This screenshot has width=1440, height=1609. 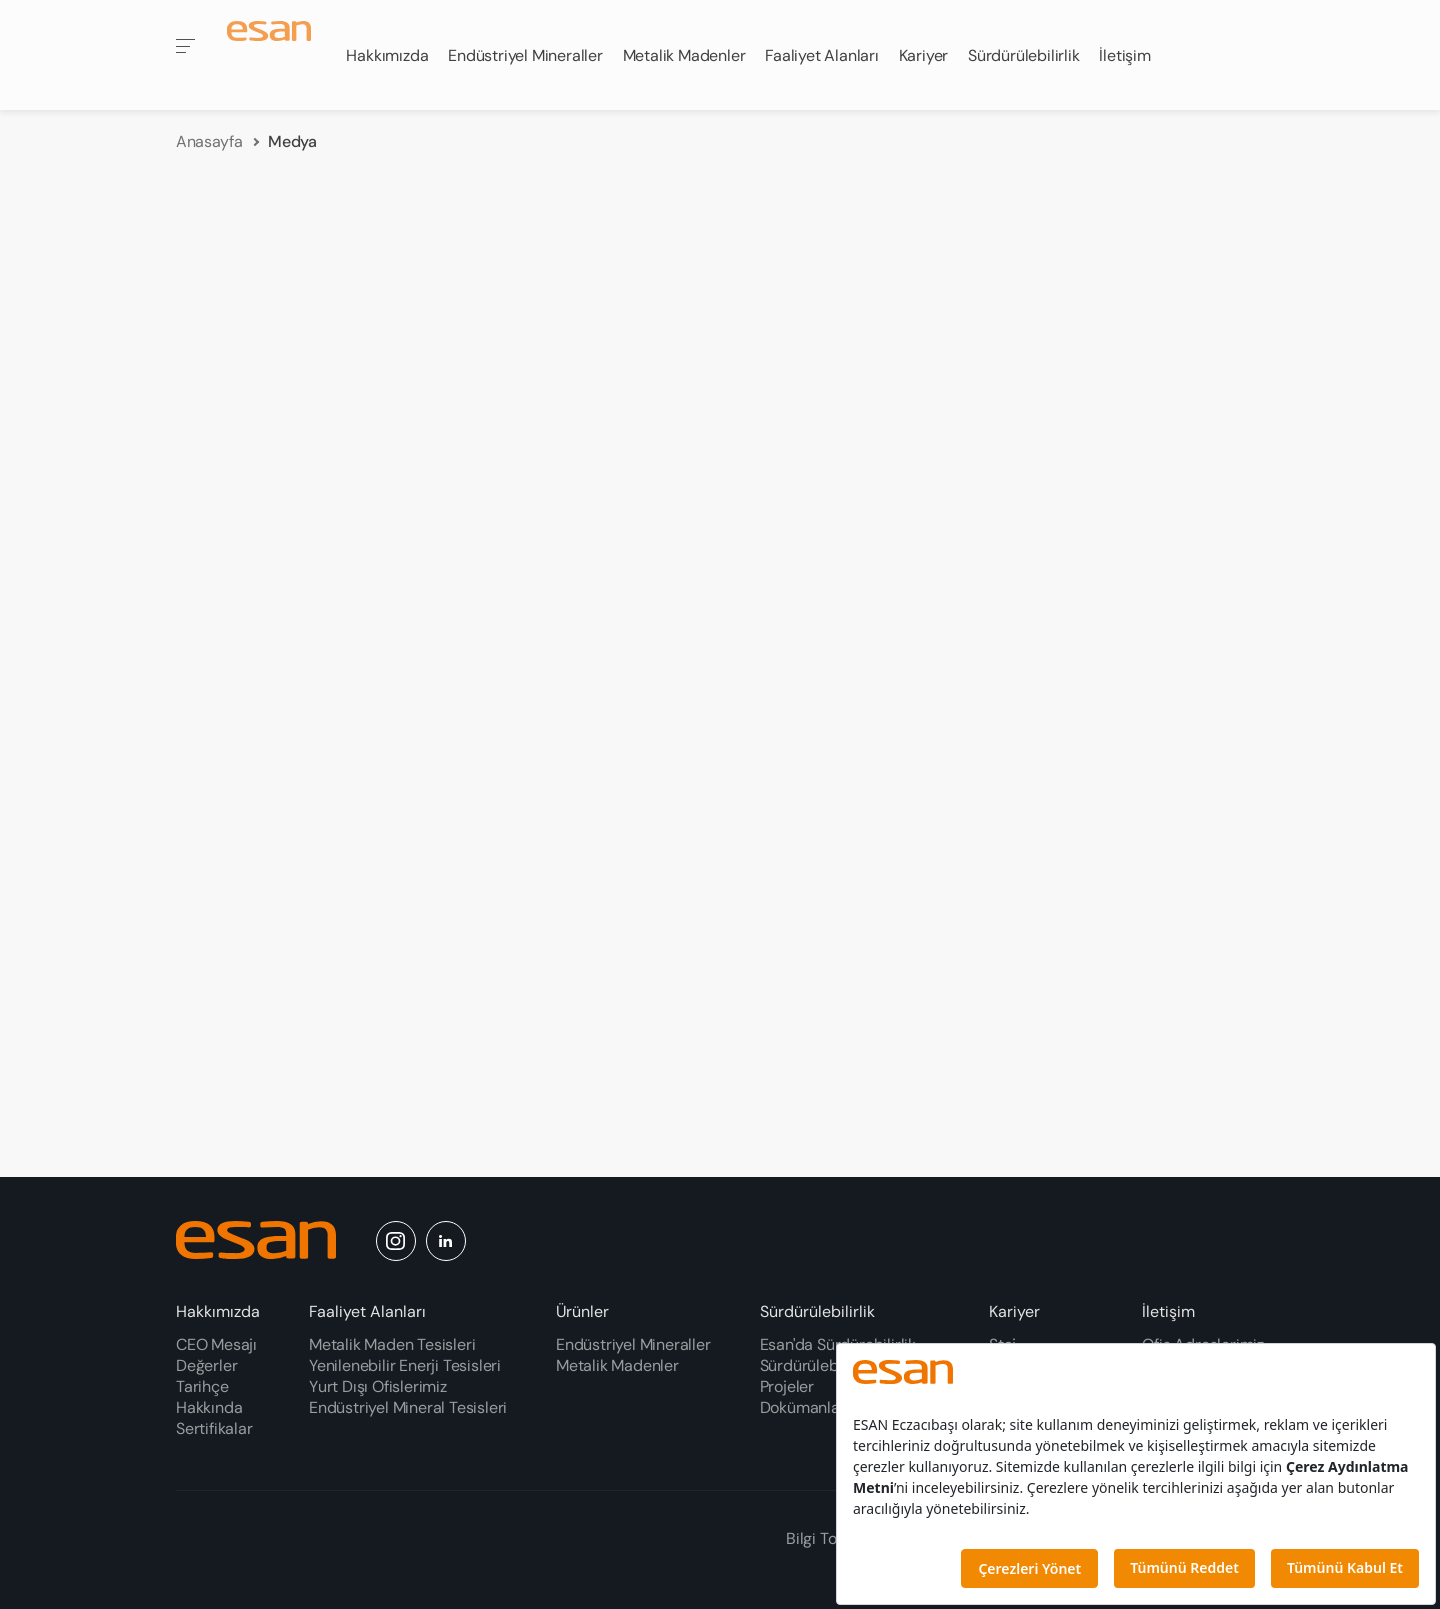 I want to click on Sürdürülebilirlik, so click(x=817, y=1311).